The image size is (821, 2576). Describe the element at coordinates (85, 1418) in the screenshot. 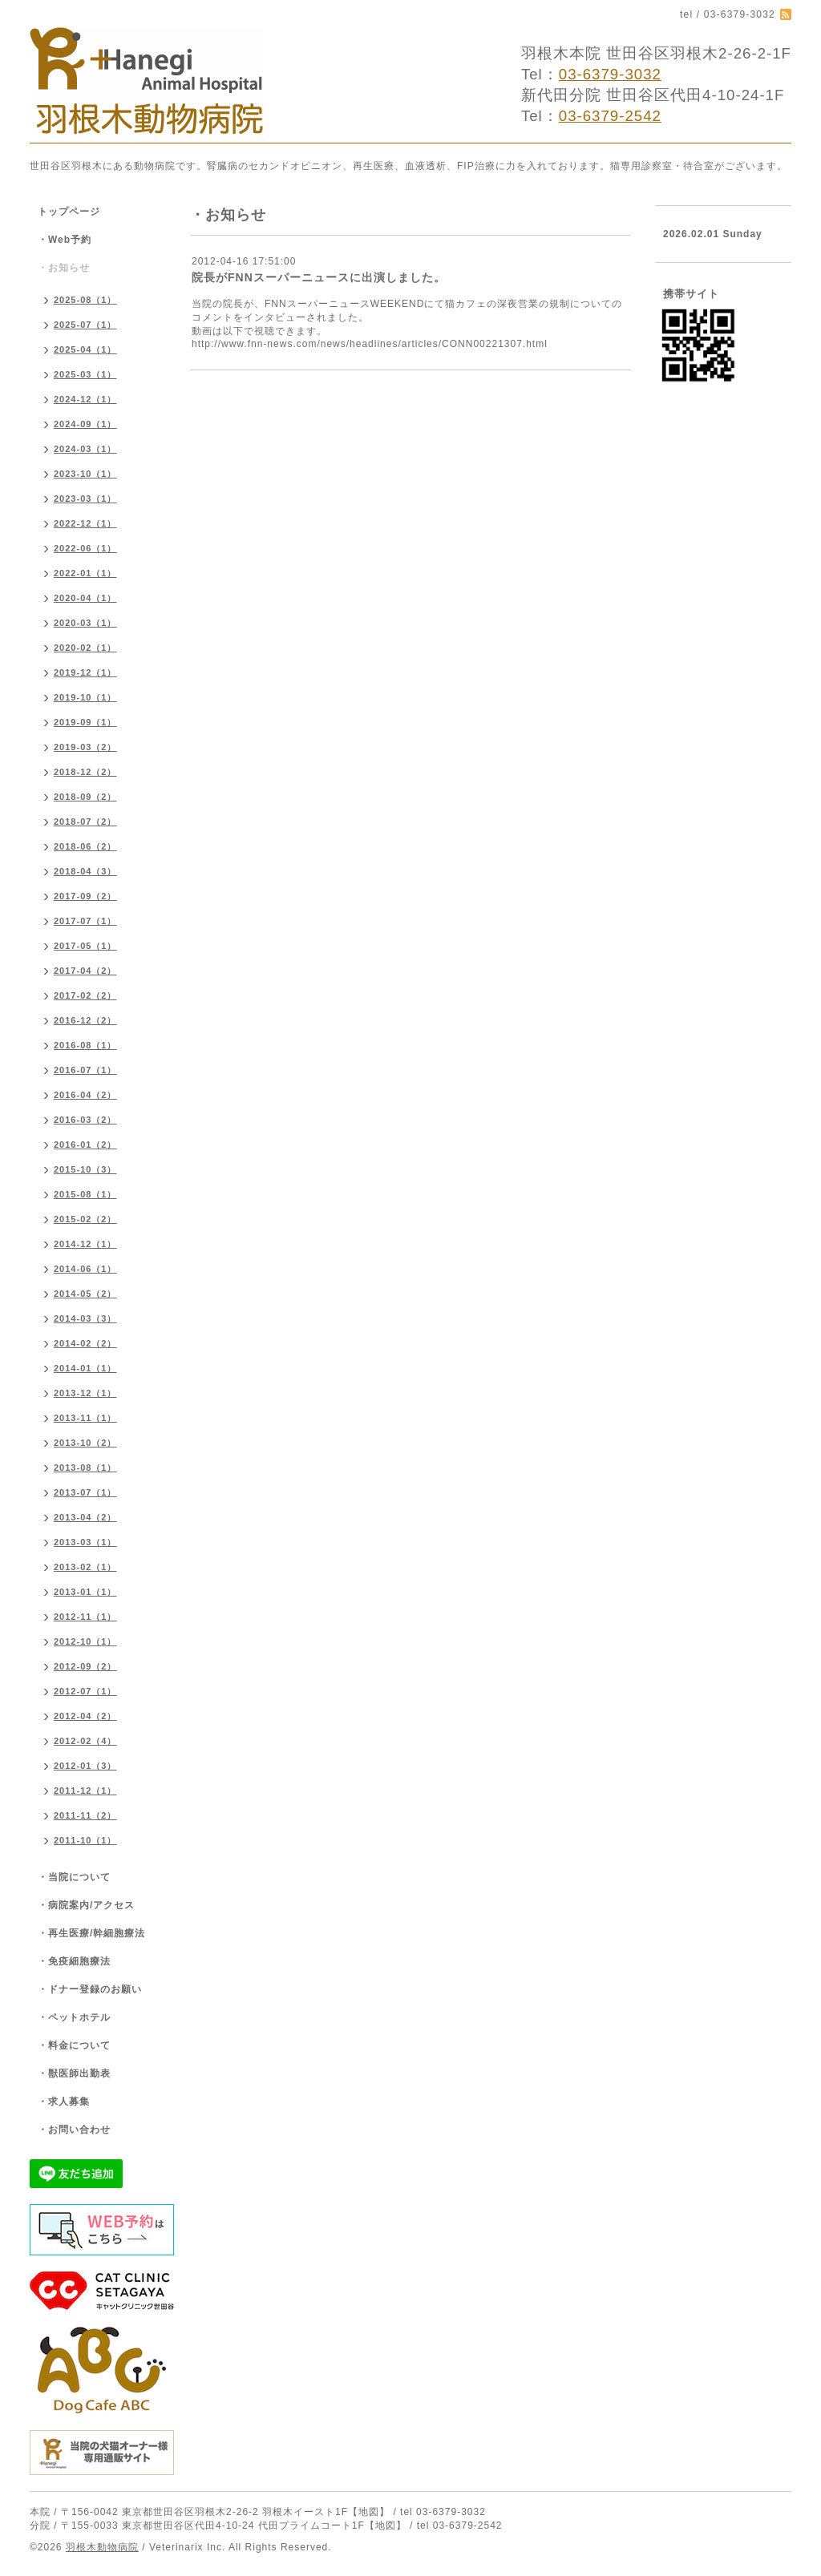

I see `2013-11（1）` at that location.